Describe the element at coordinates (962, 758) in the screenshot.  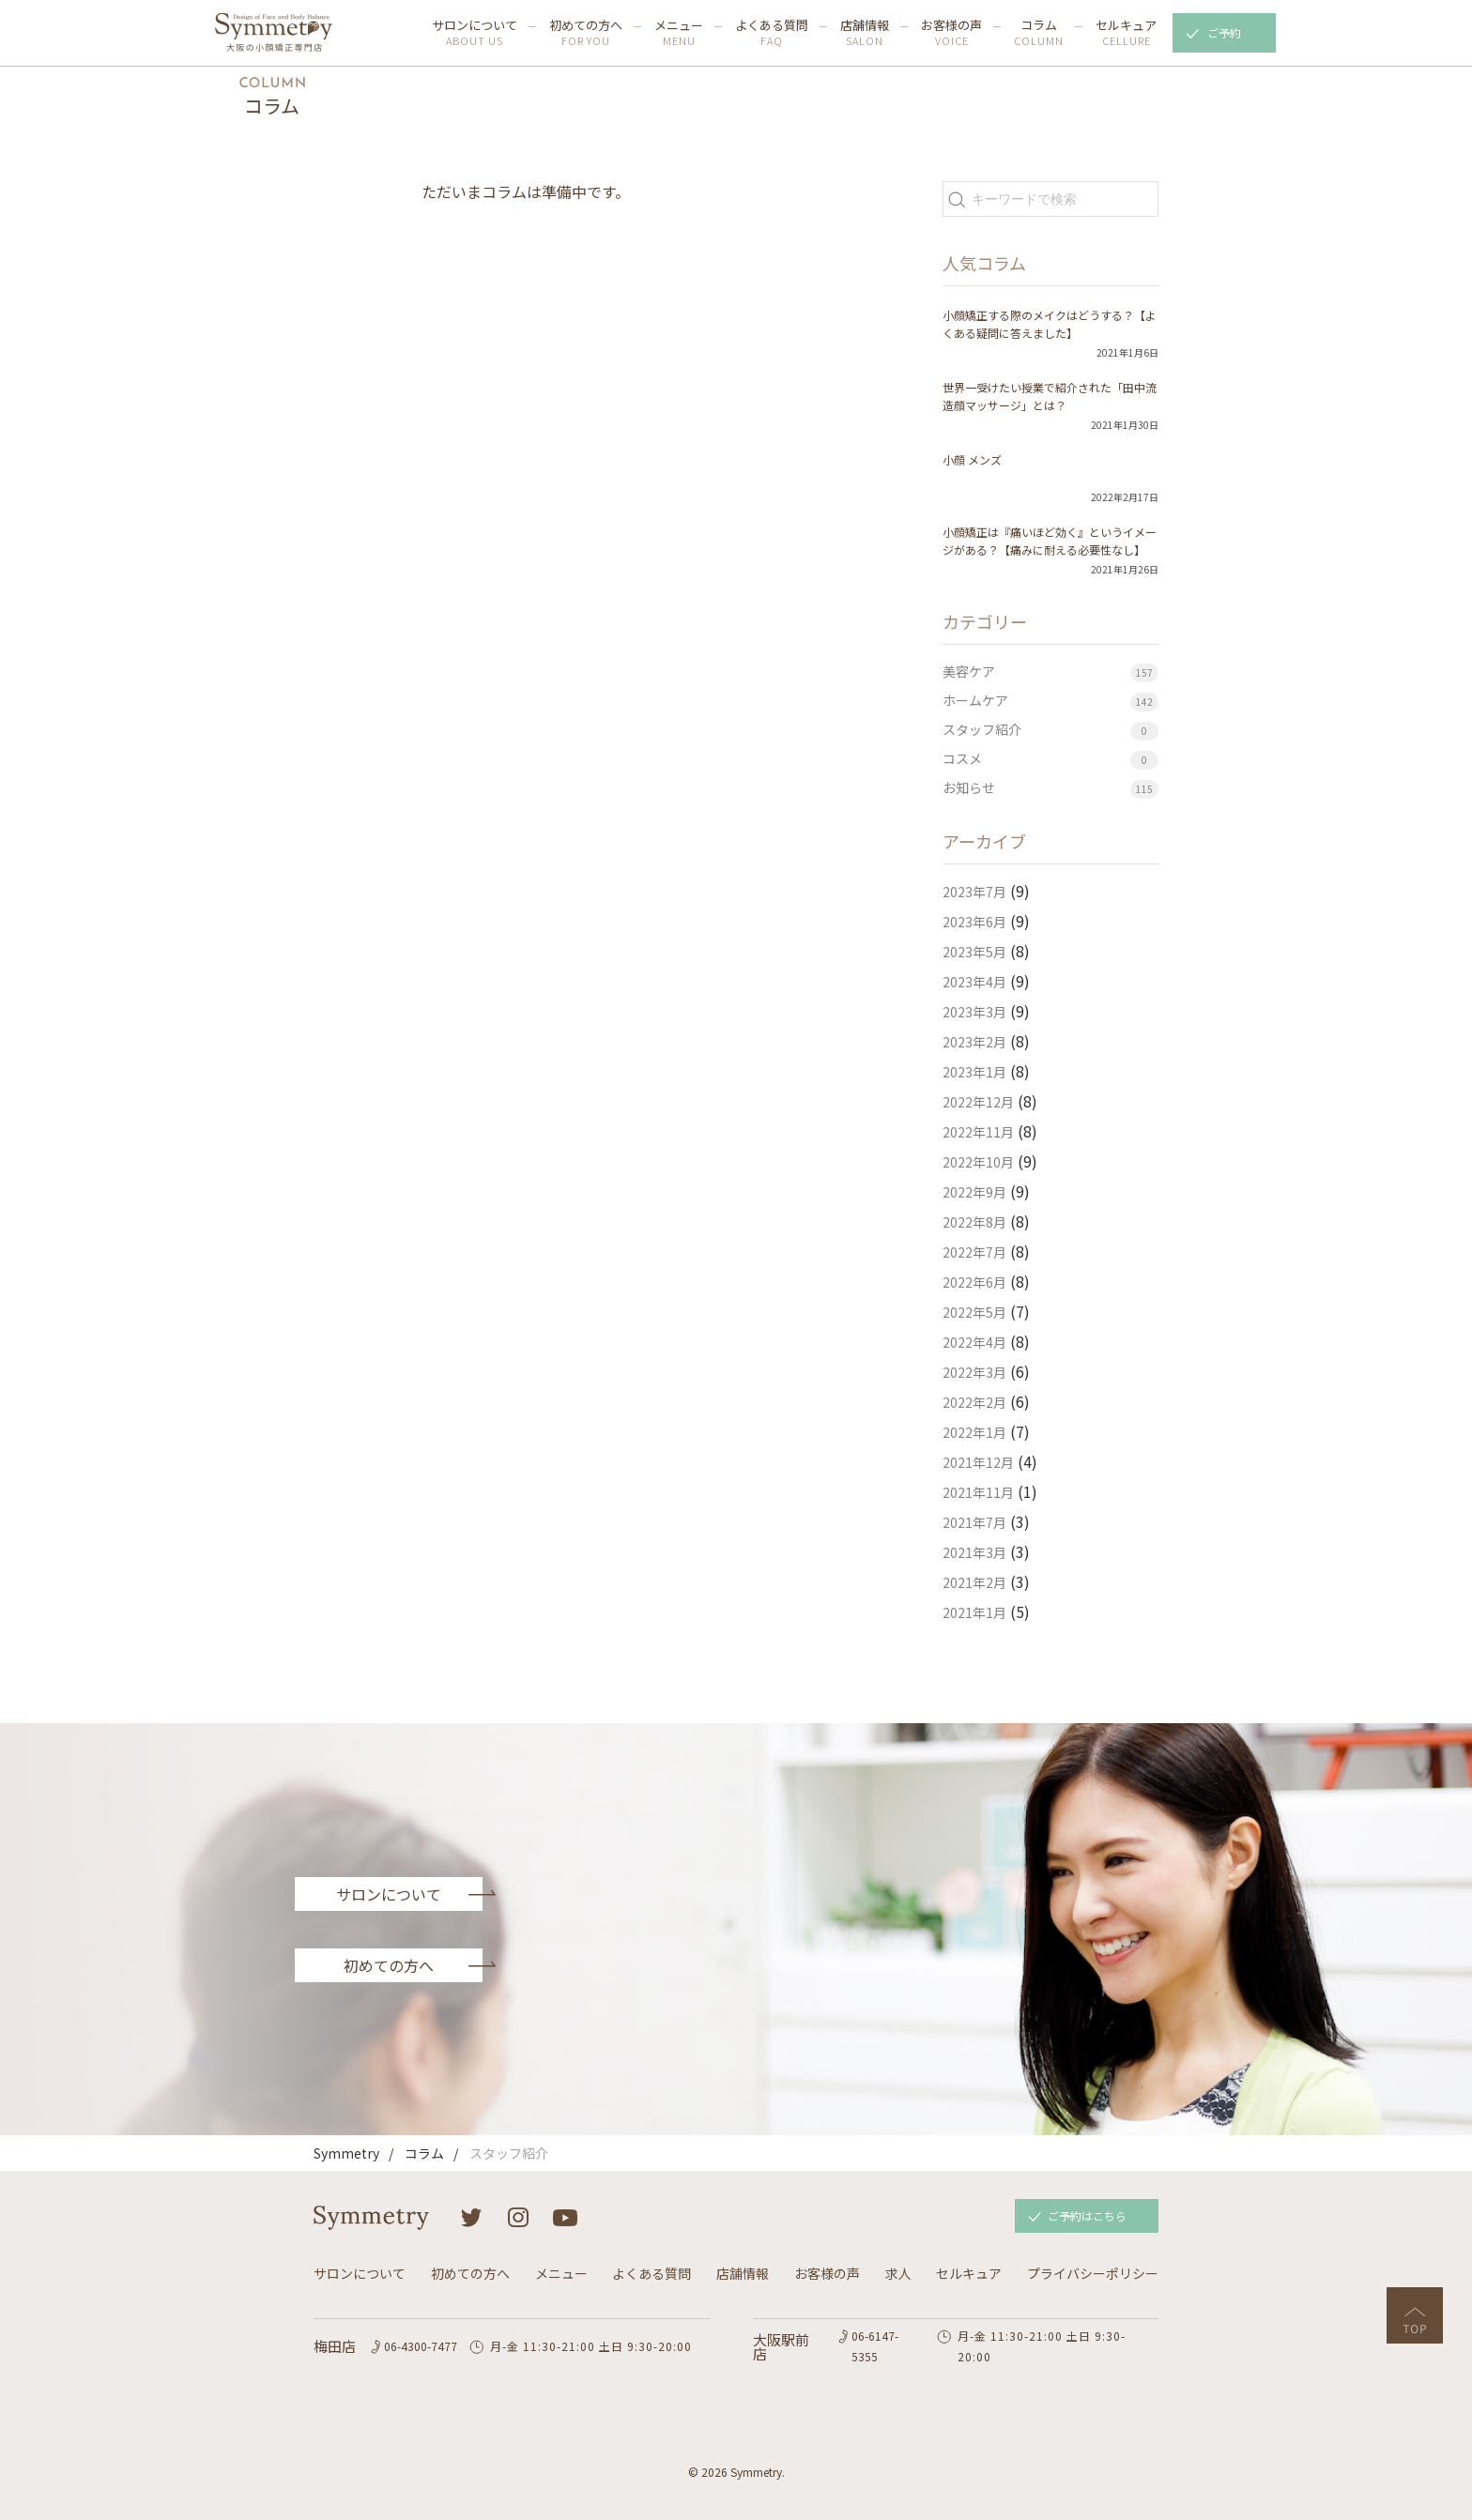
I see `コスメ` at that location.